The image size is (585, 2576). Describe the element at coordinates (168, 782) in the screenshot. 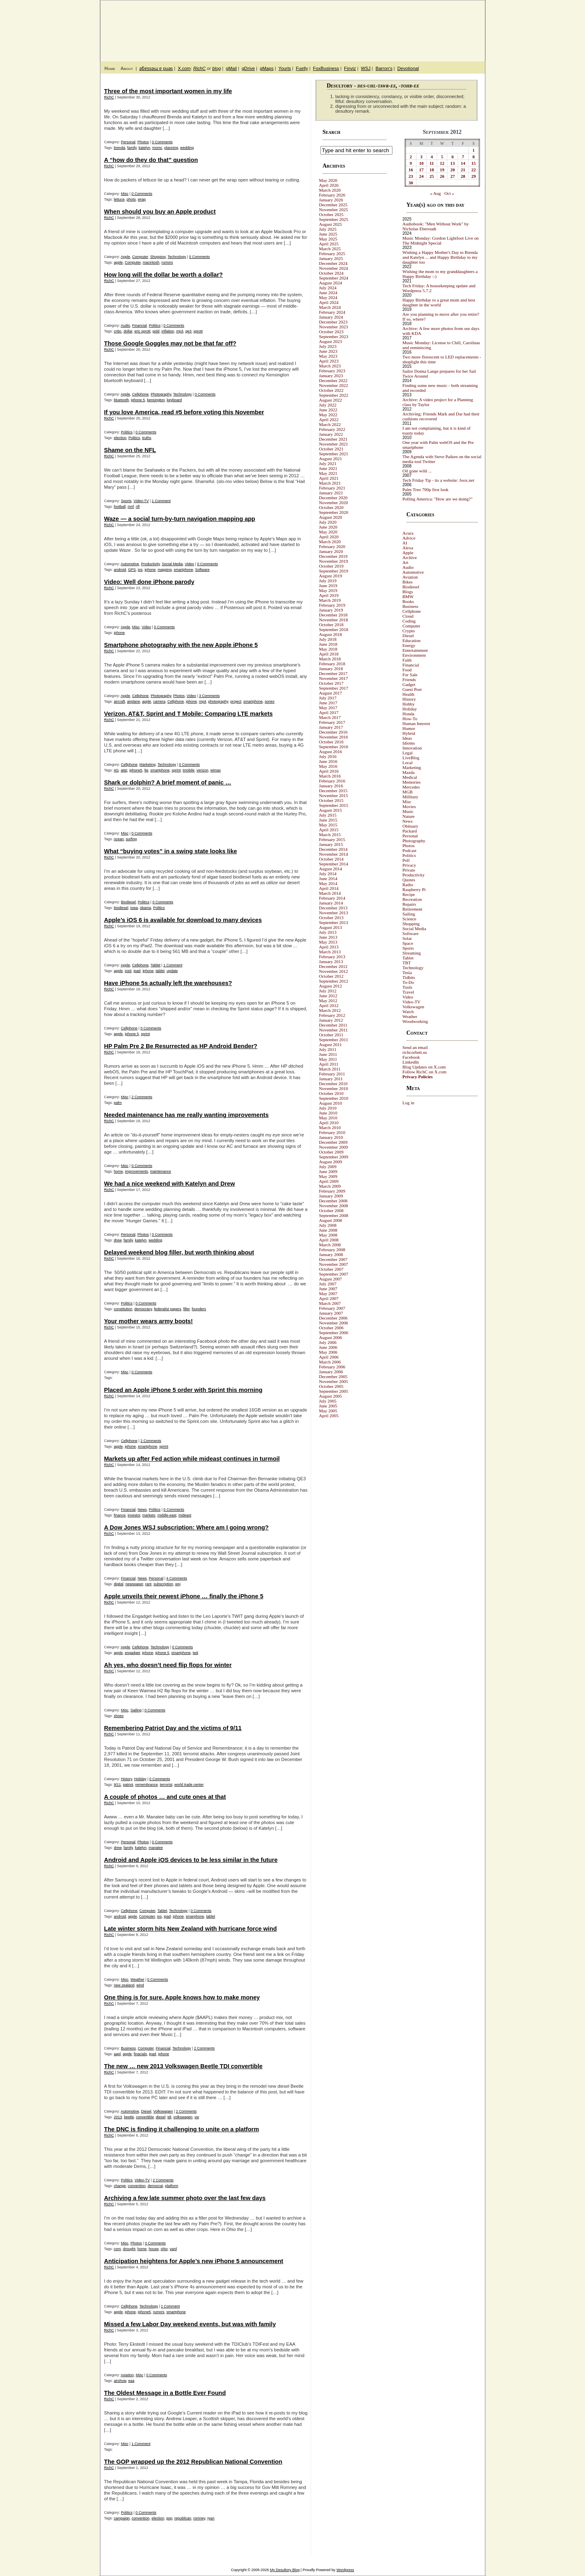

I see `Shark or dolphin? A brief moment of panic …` at that location.